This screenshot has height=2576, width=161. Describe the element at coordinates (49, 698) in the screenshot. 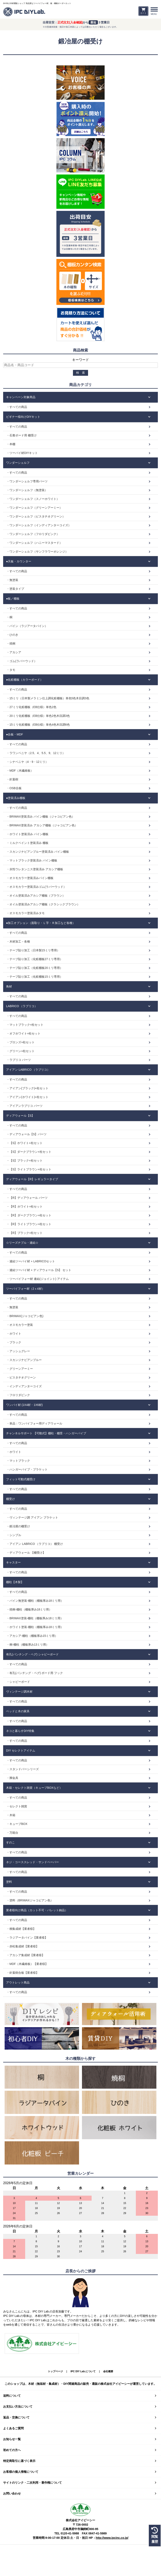

I see `15ミリ（日本製メラミン仕上調化粧棚板）単色5色木目調3色` at that location.